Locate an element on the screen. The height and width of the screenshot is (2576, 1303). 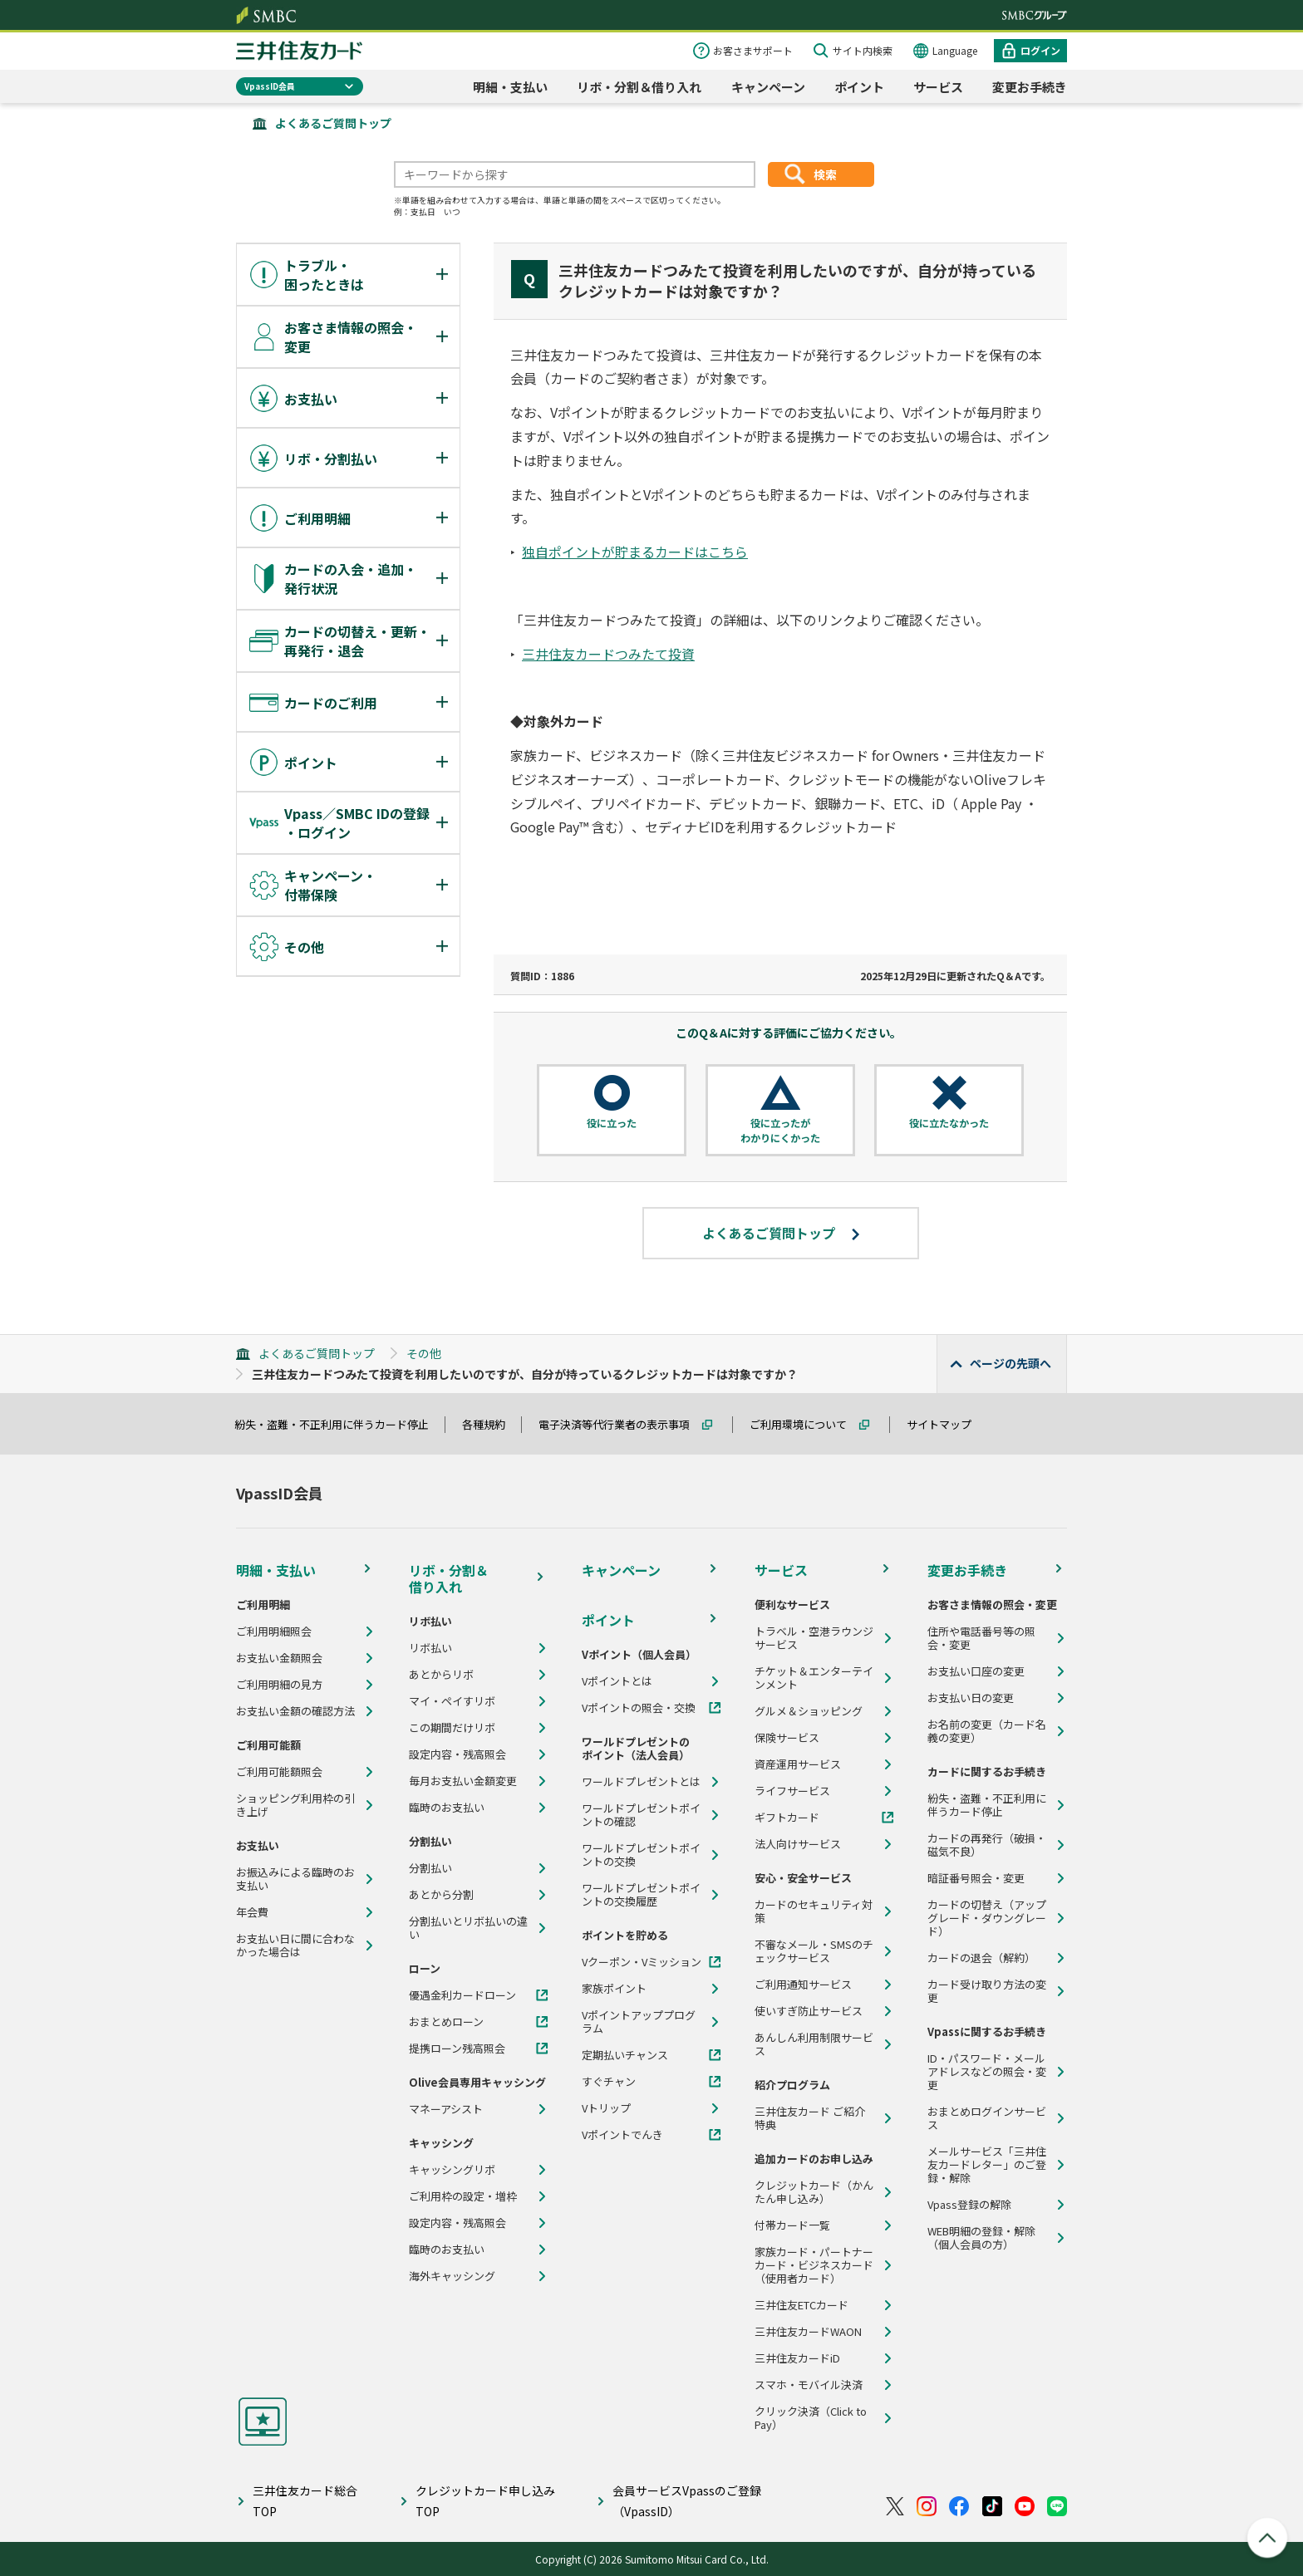
役に立った is located at coordinates (612, 1123).